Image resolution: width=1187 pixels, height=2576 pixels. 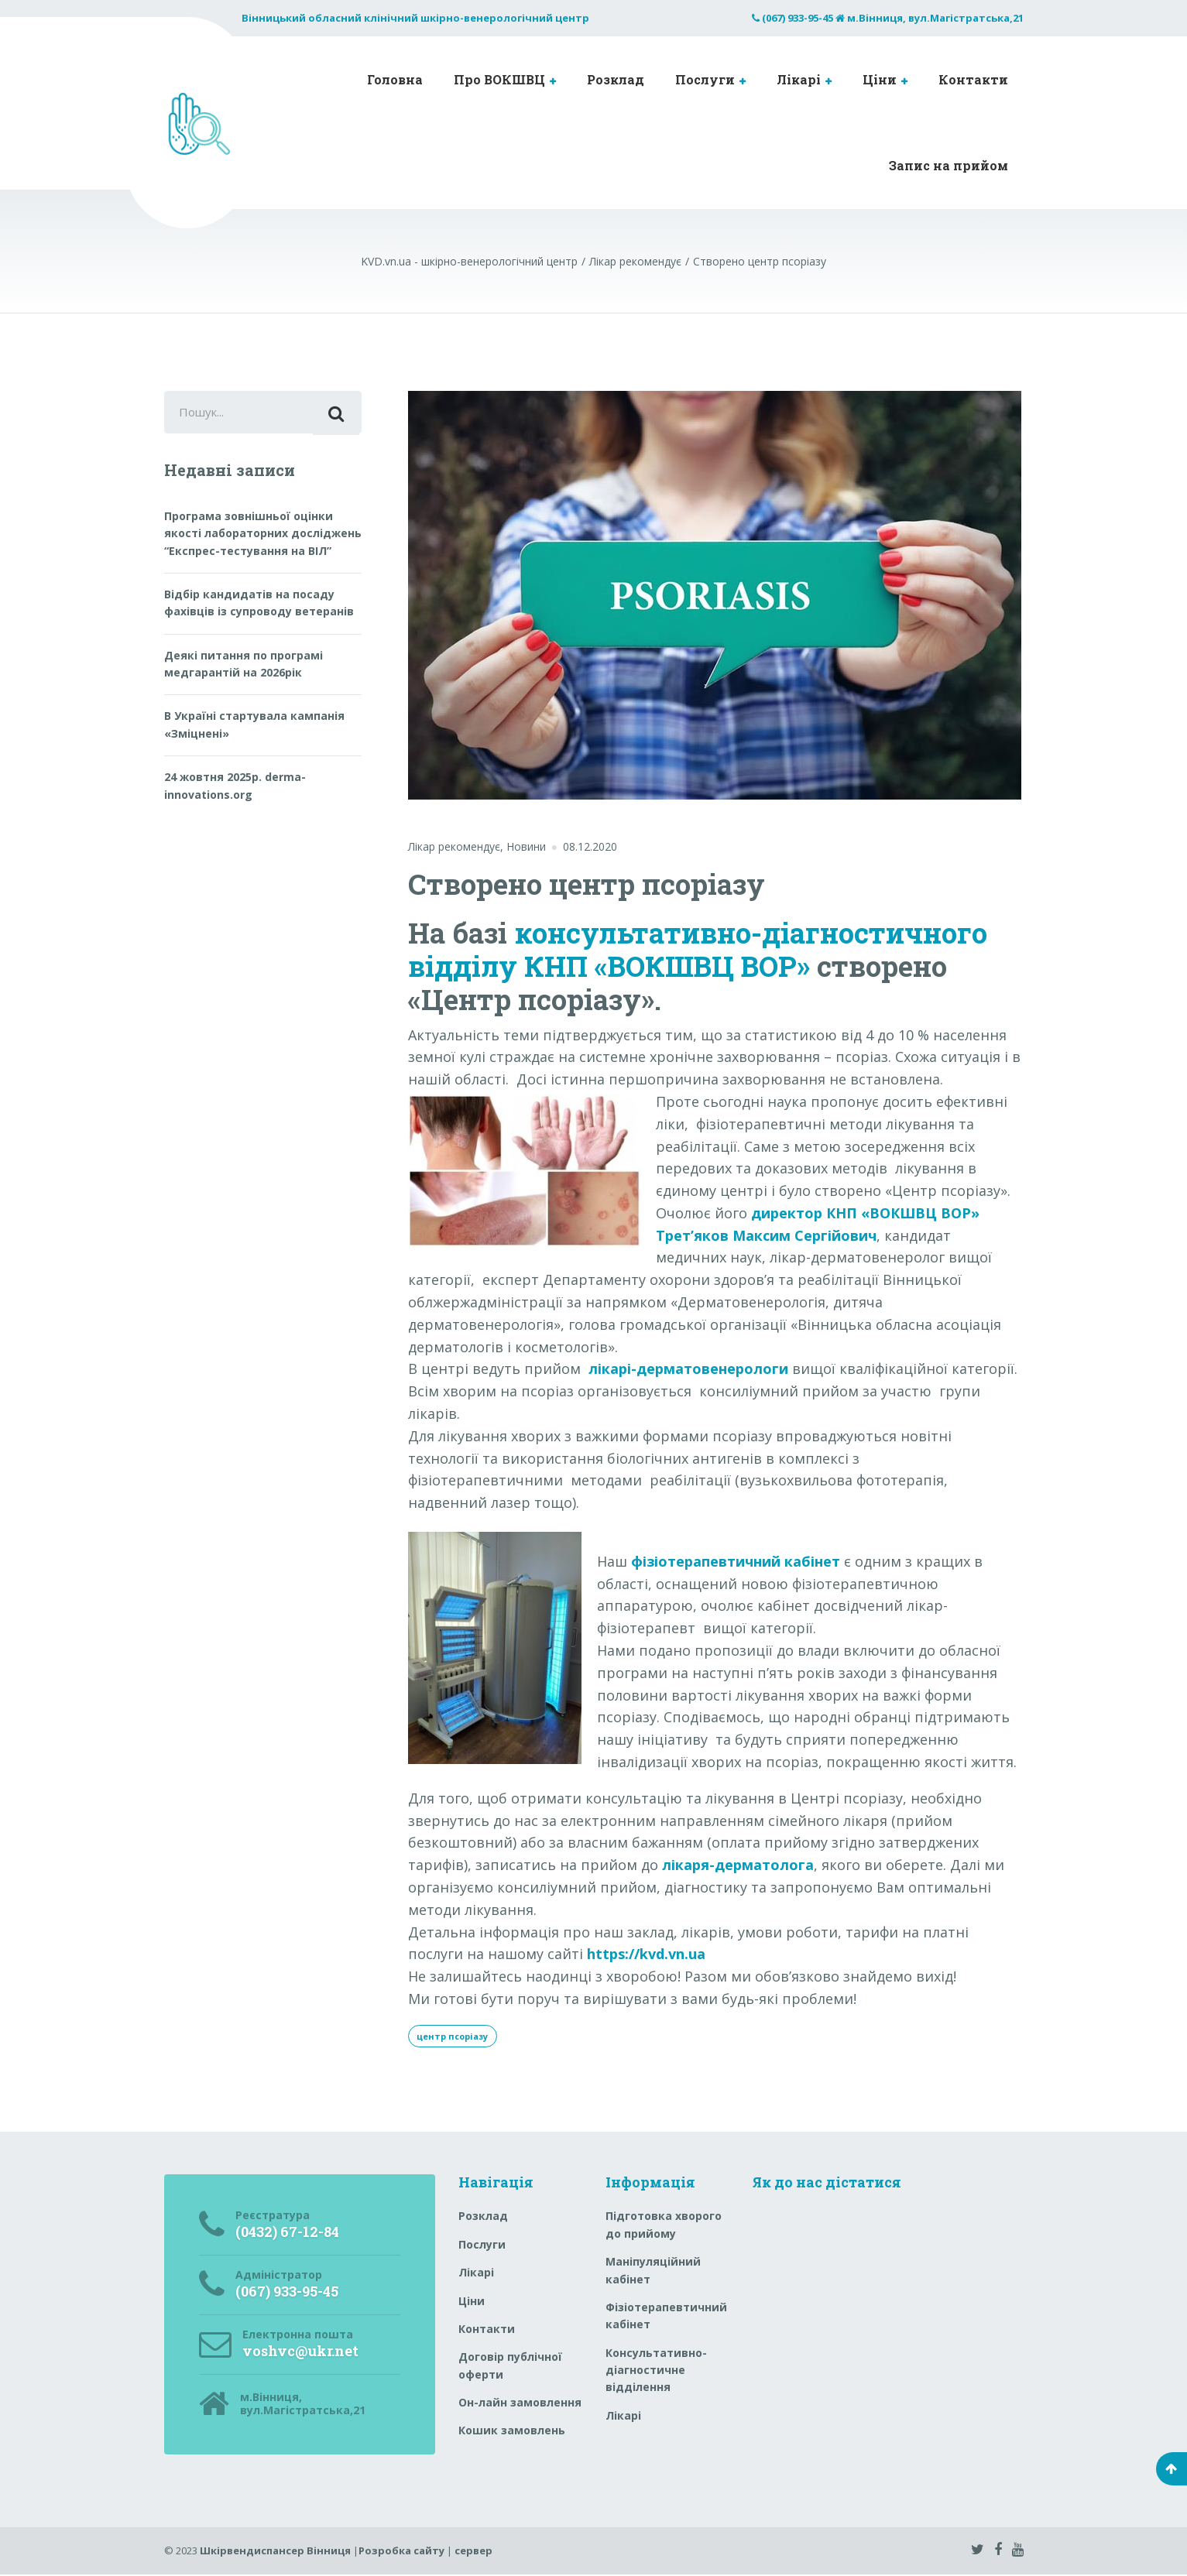 What do you see at coordinates (948, 165) in the screenshot?
I see `Запис на прийом` at bounding box center [948, 165].